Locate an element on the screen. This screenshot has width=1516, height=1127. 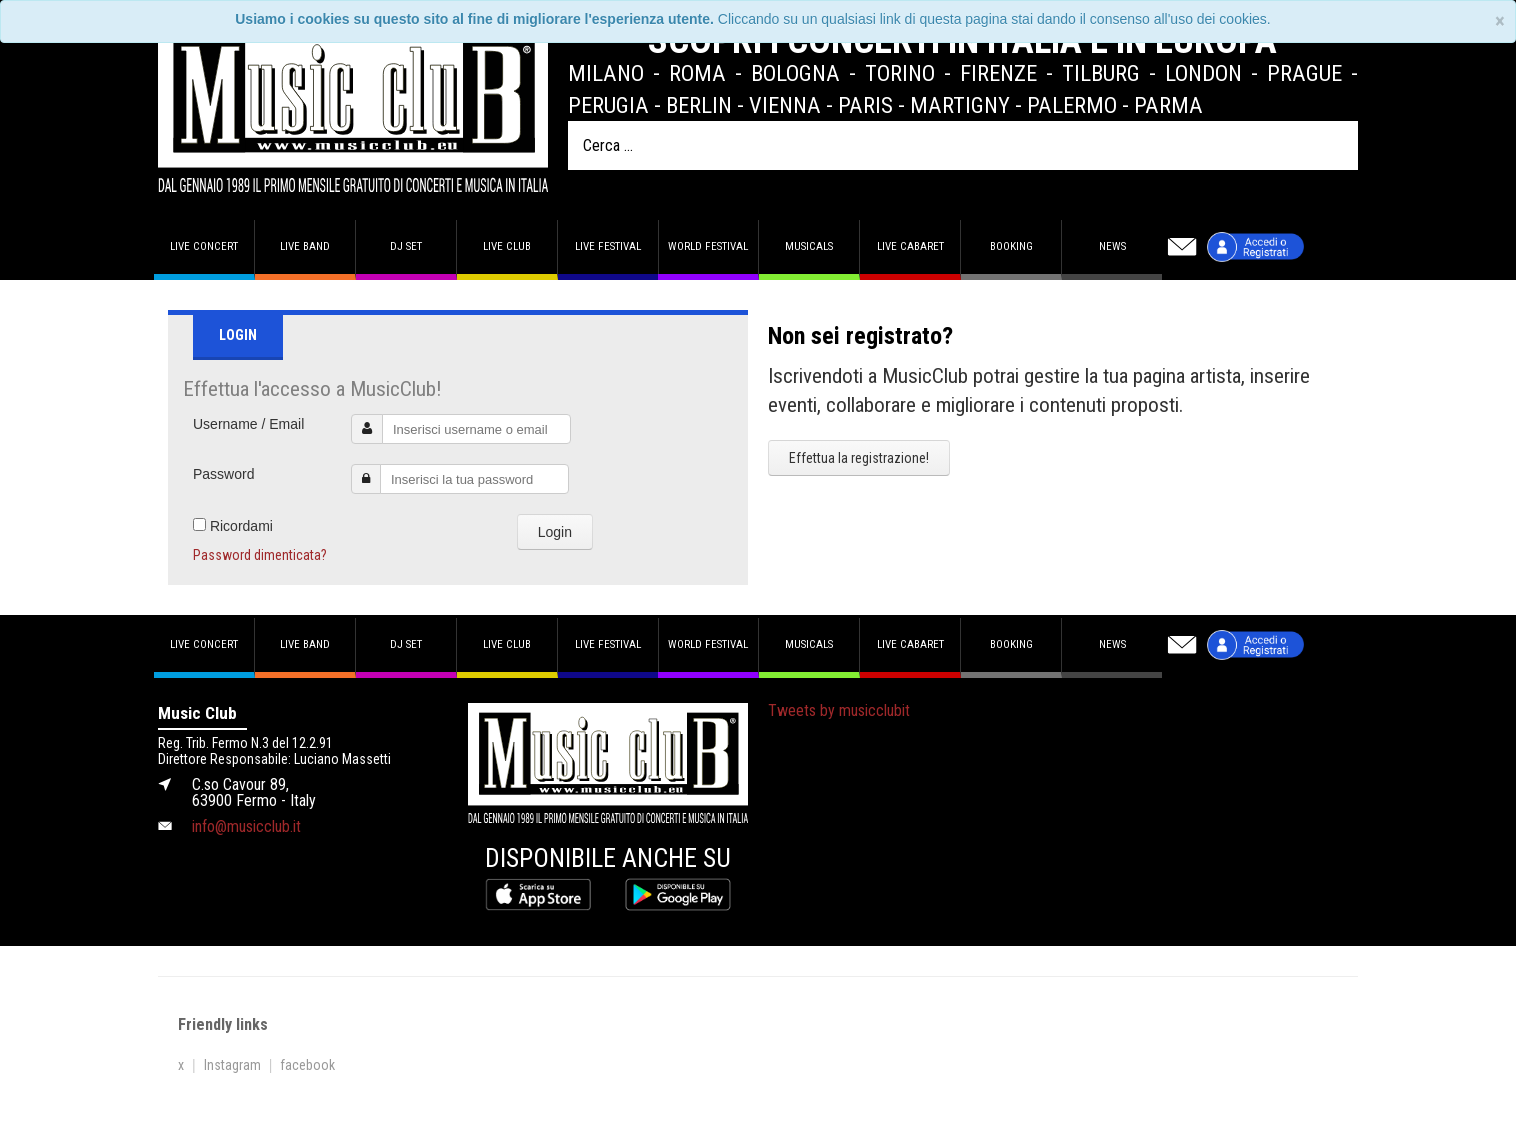
[Close] is located at coordinates (1500, 21).